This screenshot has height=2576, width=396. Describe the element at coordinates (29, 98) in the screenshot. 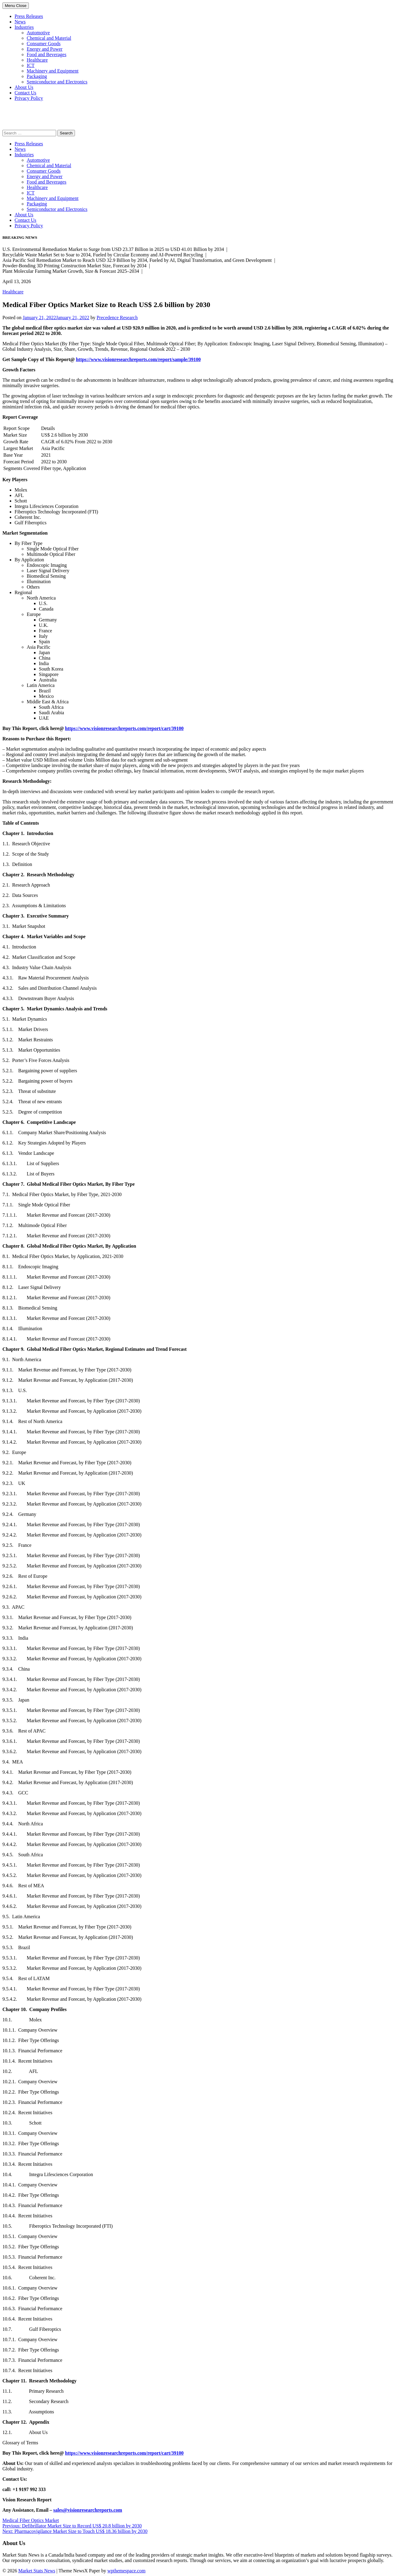

I see `Privacy Policy` at that location.